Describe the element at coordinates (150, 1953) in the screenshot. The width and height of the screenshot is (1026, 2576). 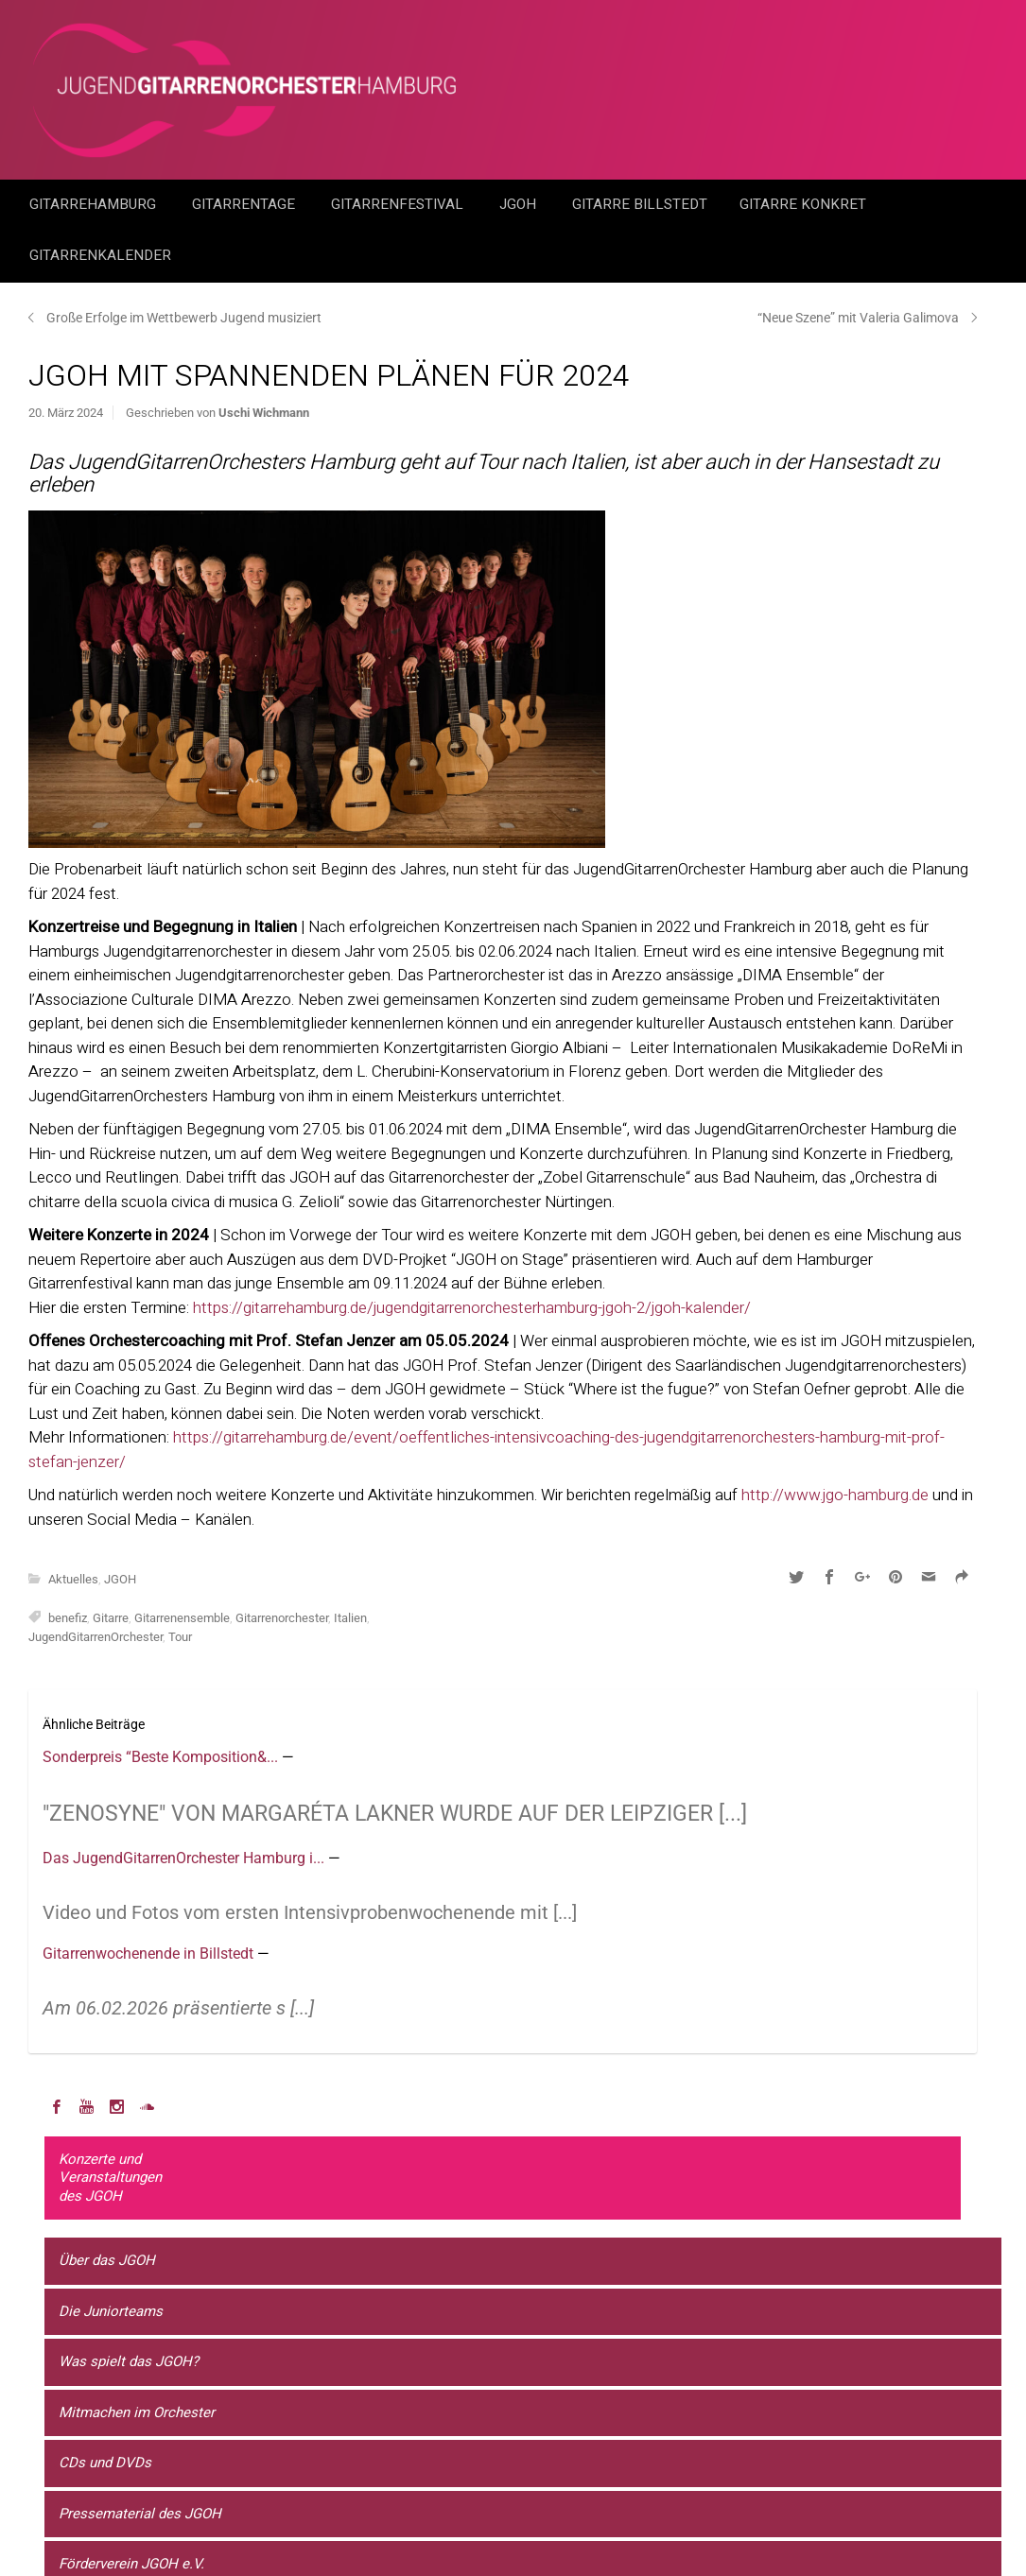
I see `Gitarrenwochenende in Billstedt` at that location.